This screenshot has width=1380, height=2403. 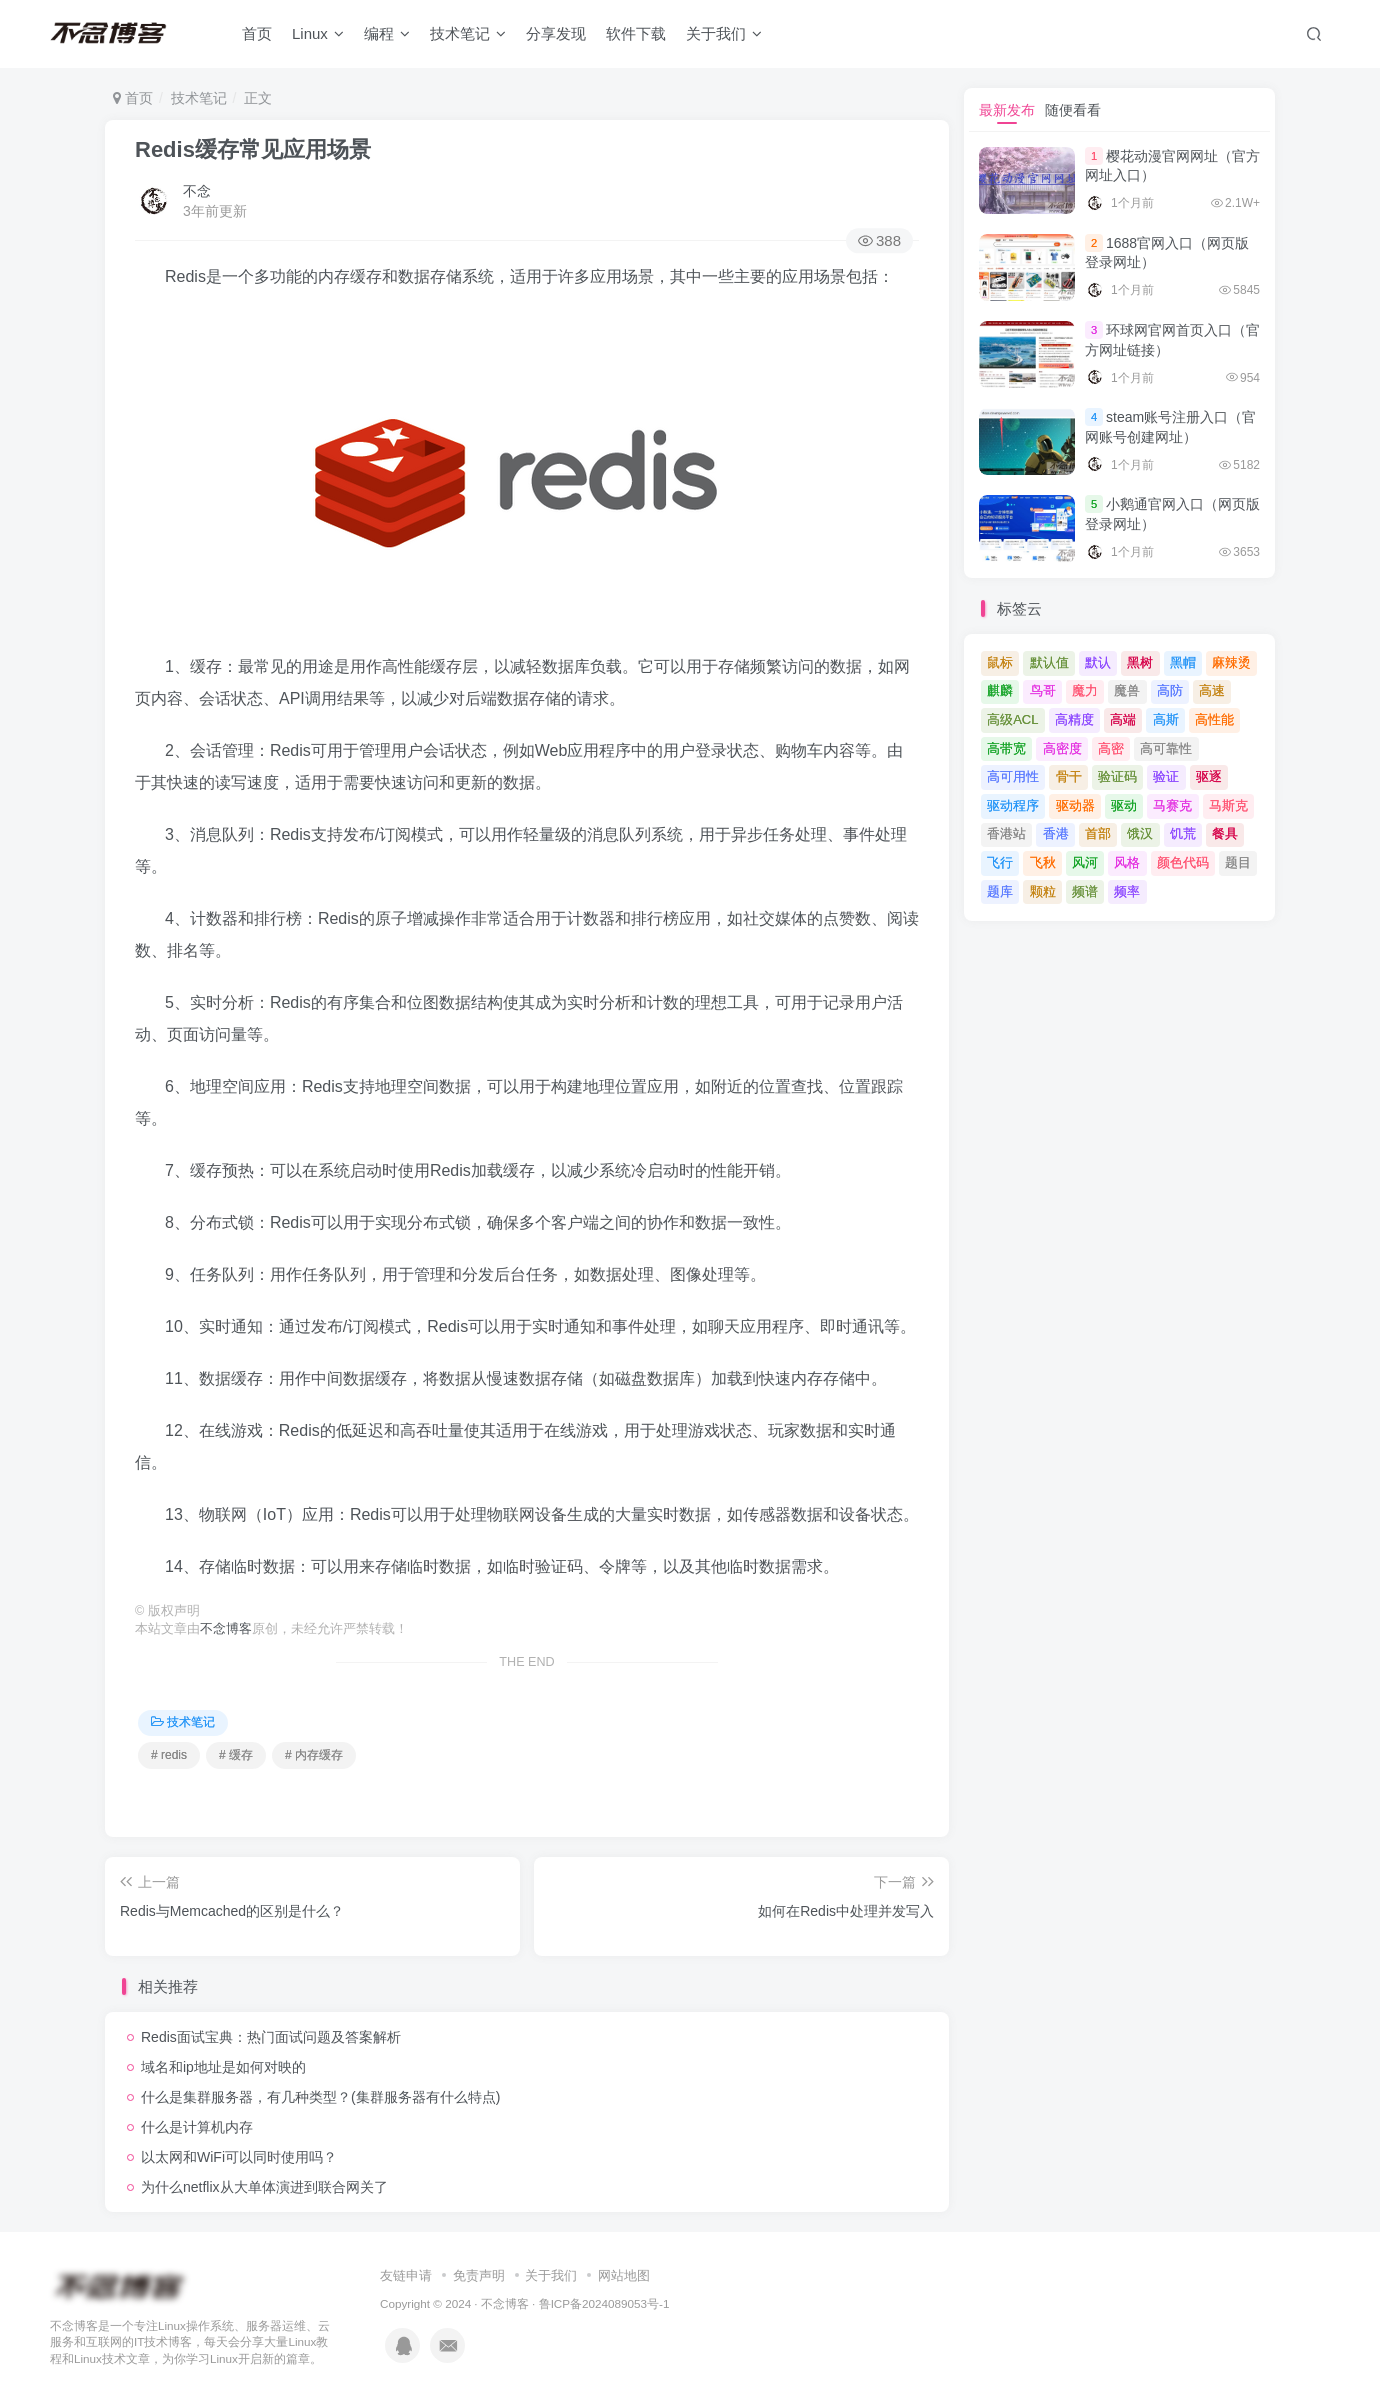 I want to click on 高速, so click(x=1212, y=690).